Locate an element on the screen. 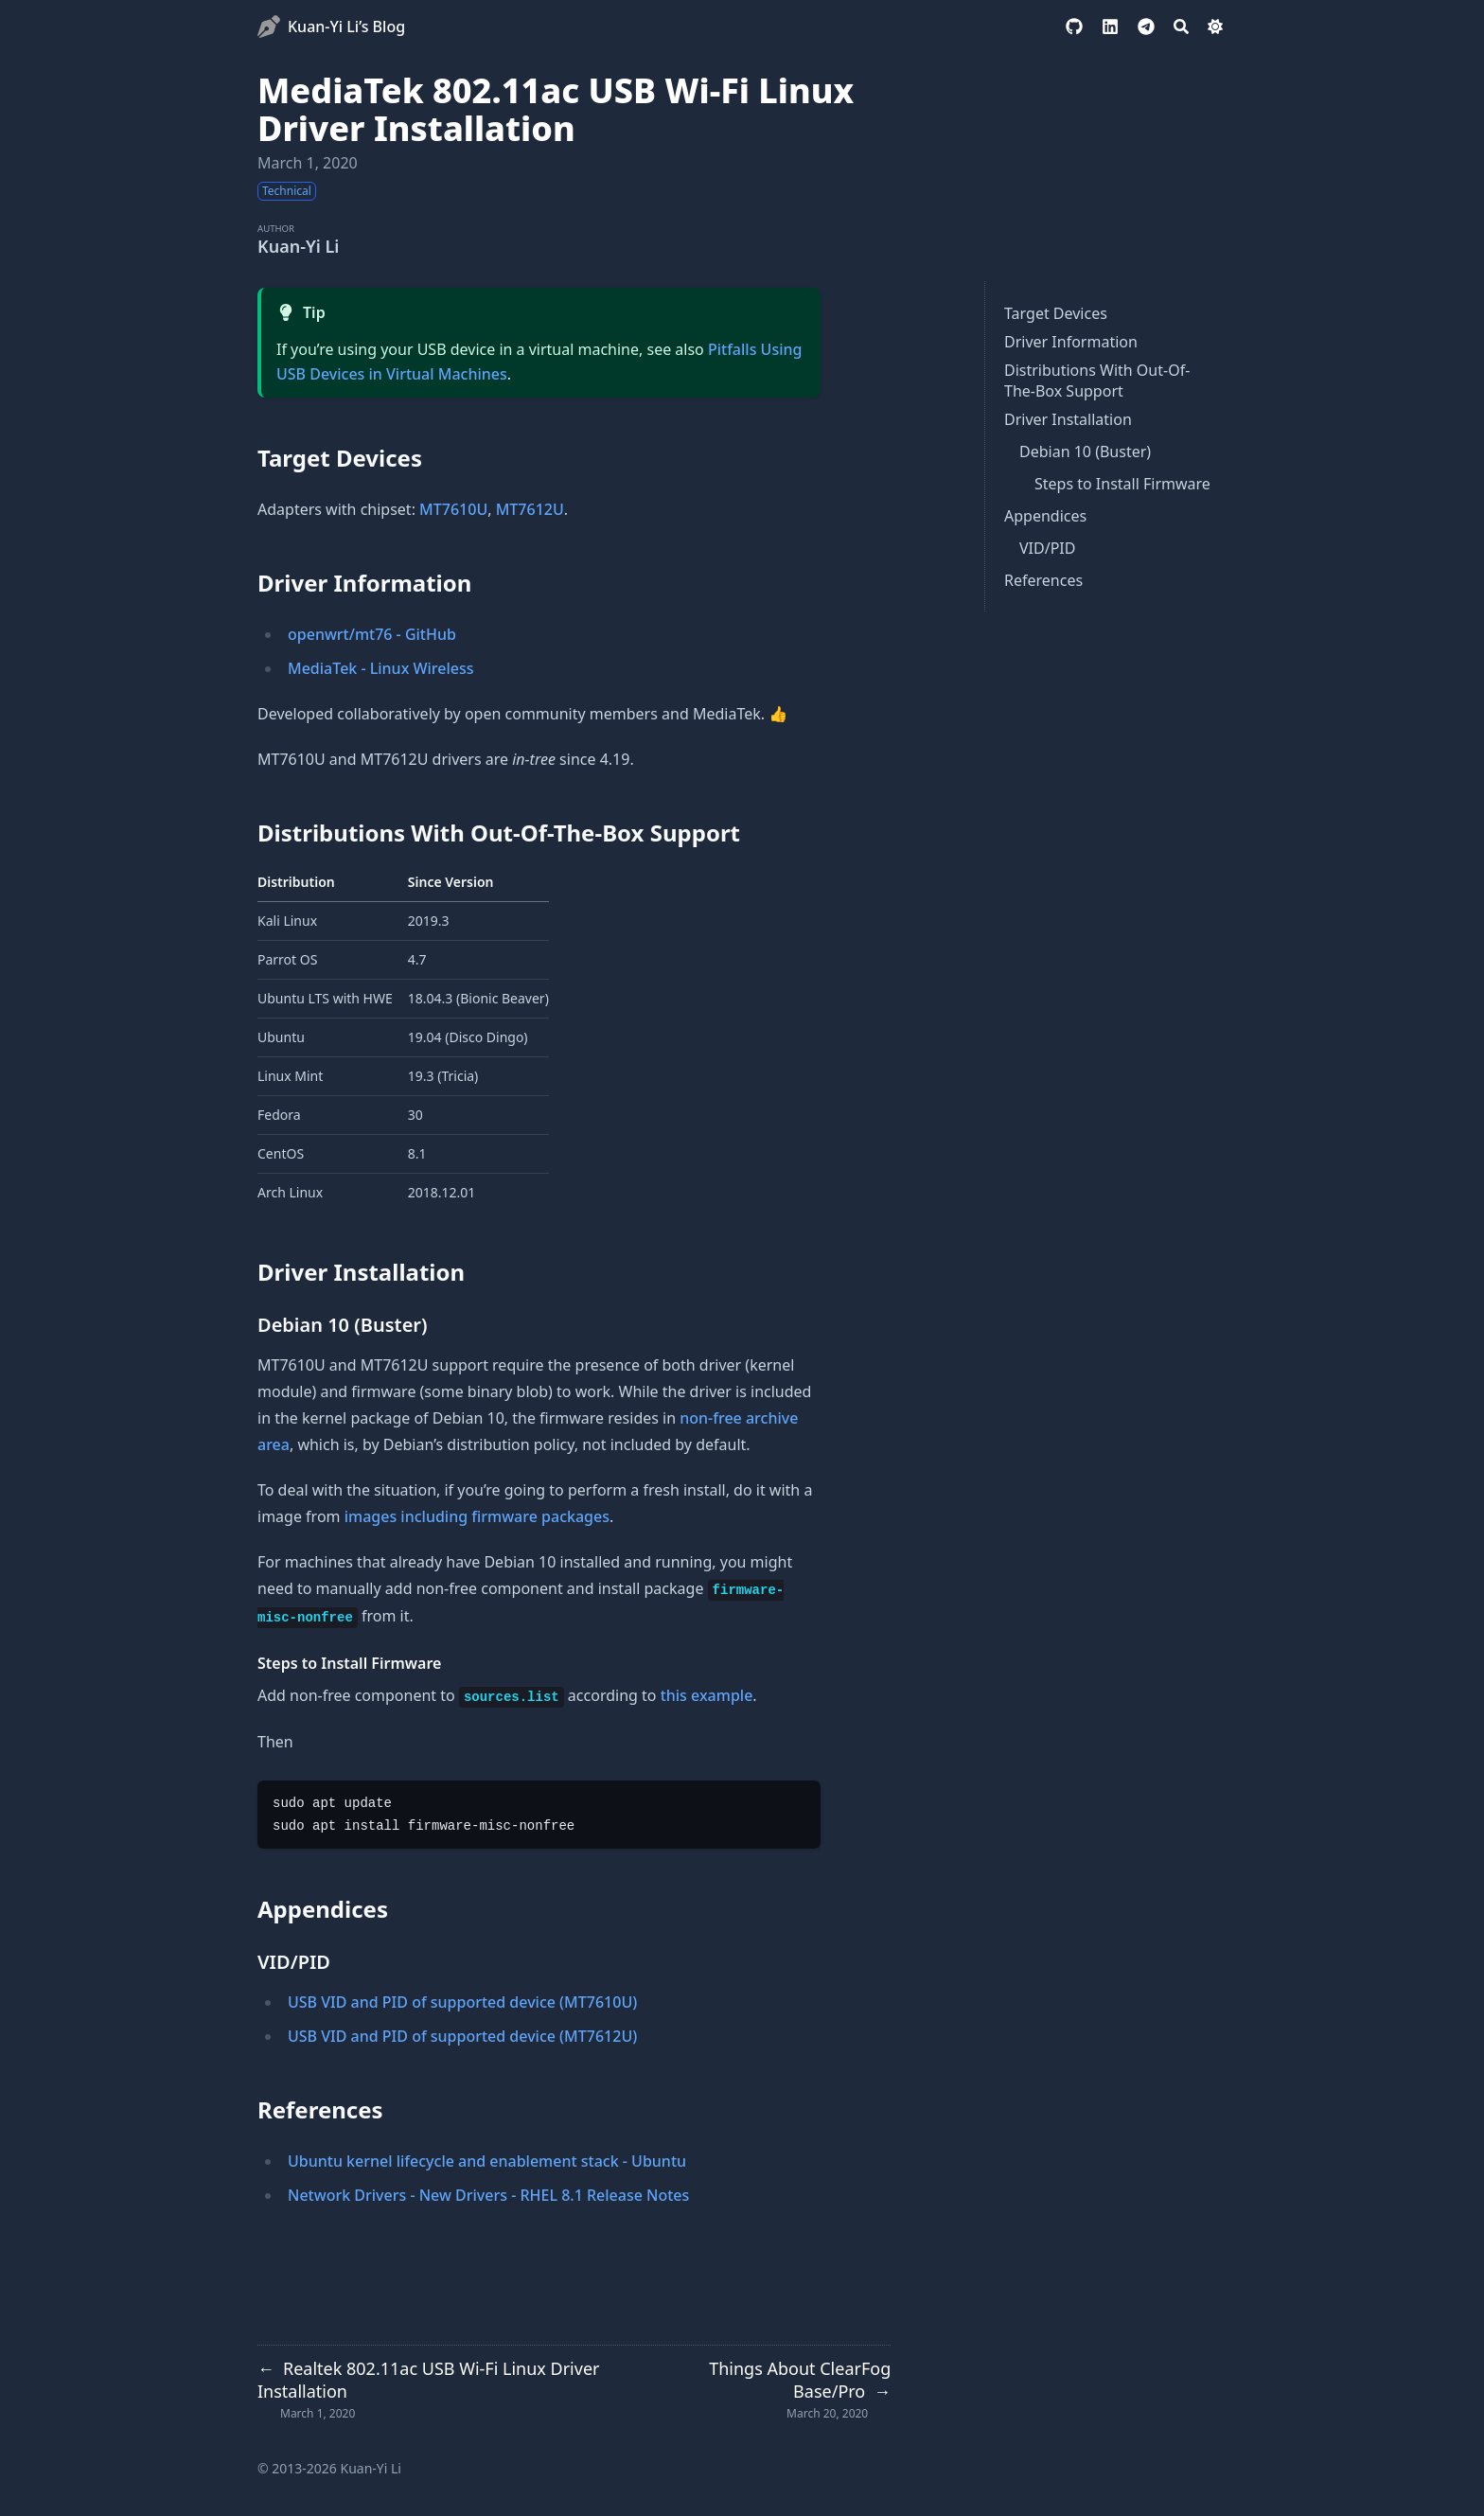 The width and height of the screenshot is (1484, 2516). Driver Information is located at coordinates (1071, 341).